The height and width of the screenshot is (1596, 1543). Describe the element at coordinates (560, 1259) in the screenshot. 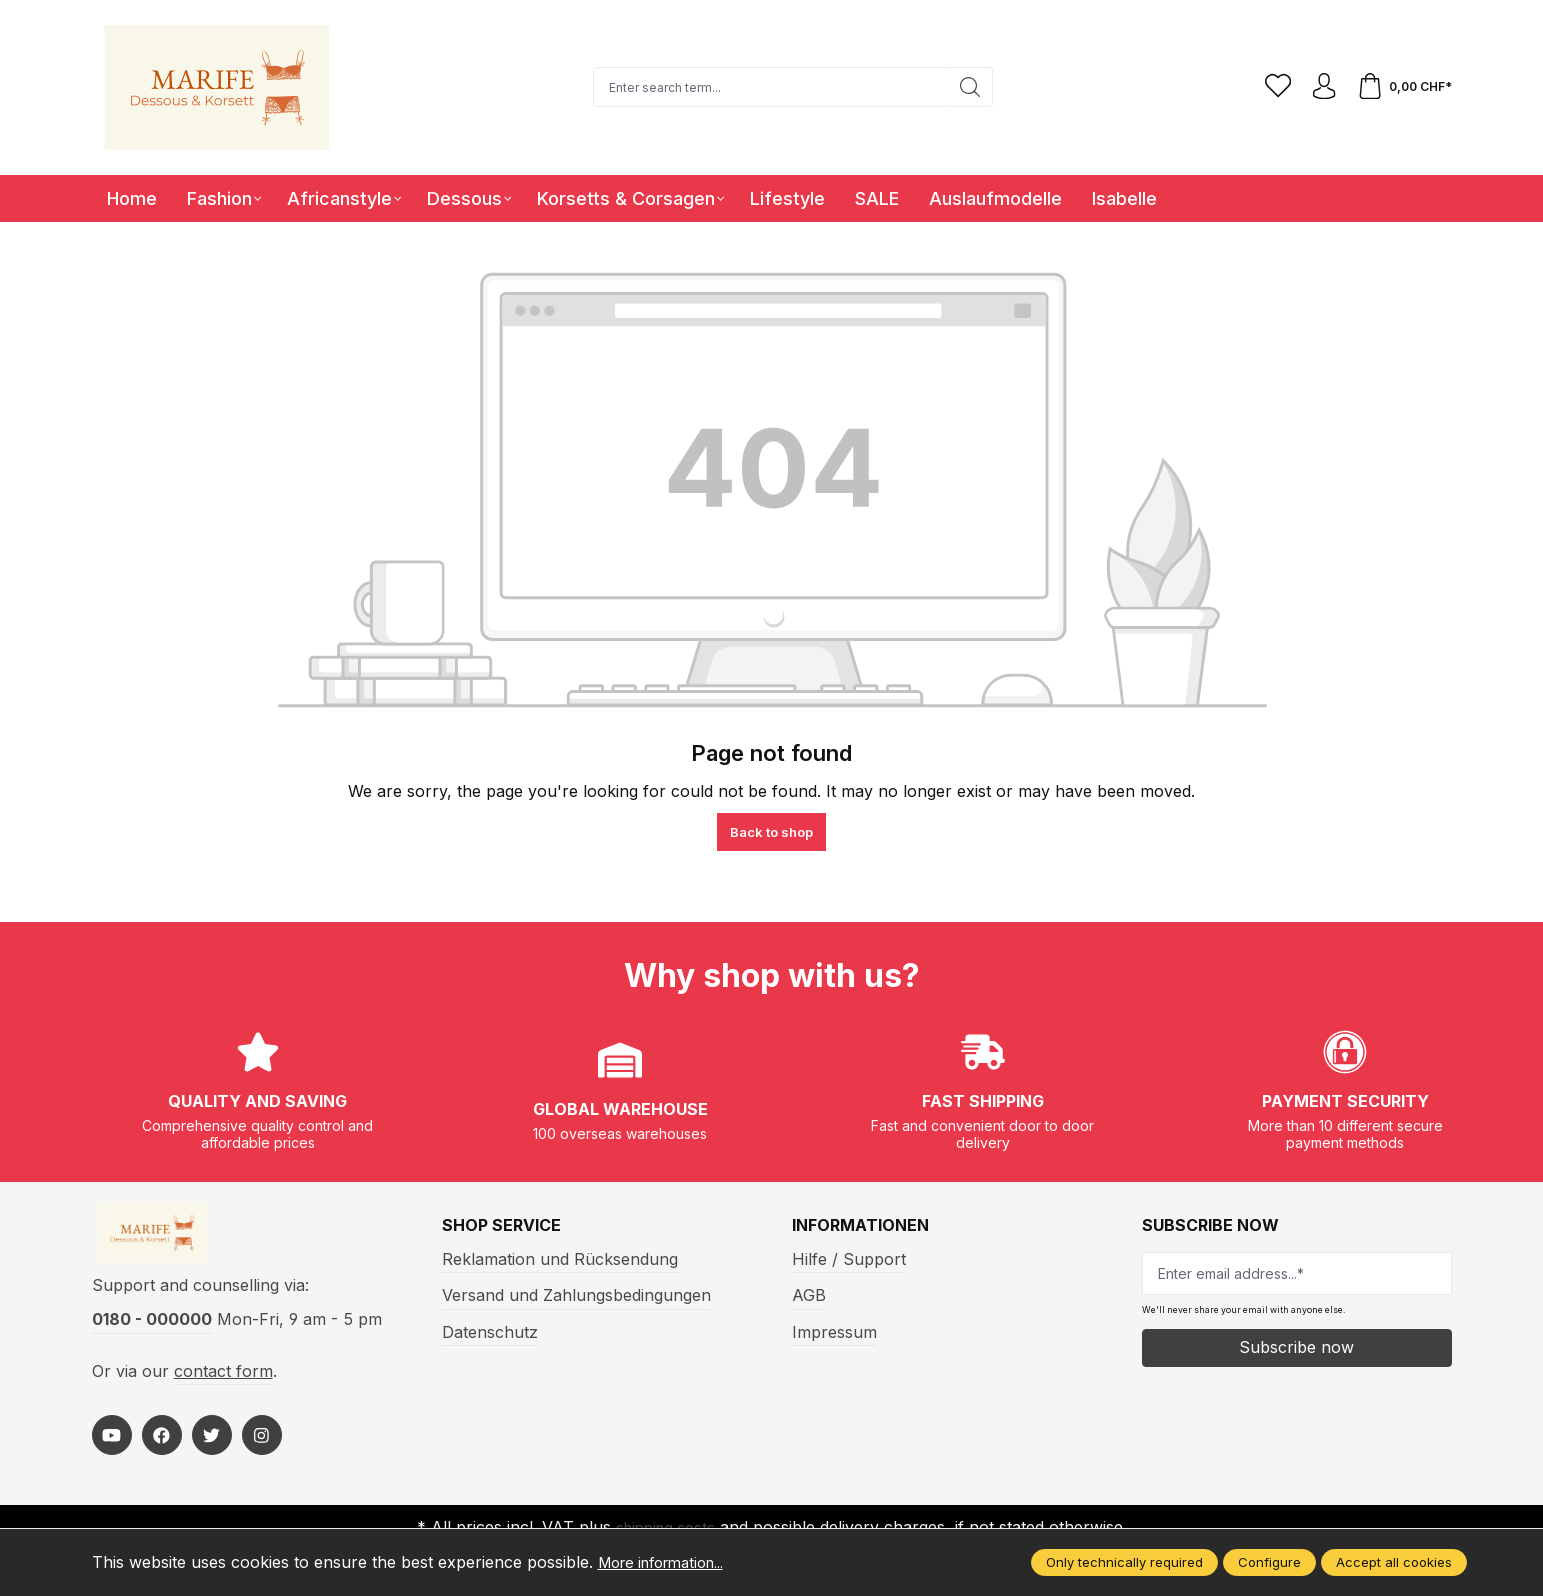

I see `Reklamation und Rücksendung` at that location.